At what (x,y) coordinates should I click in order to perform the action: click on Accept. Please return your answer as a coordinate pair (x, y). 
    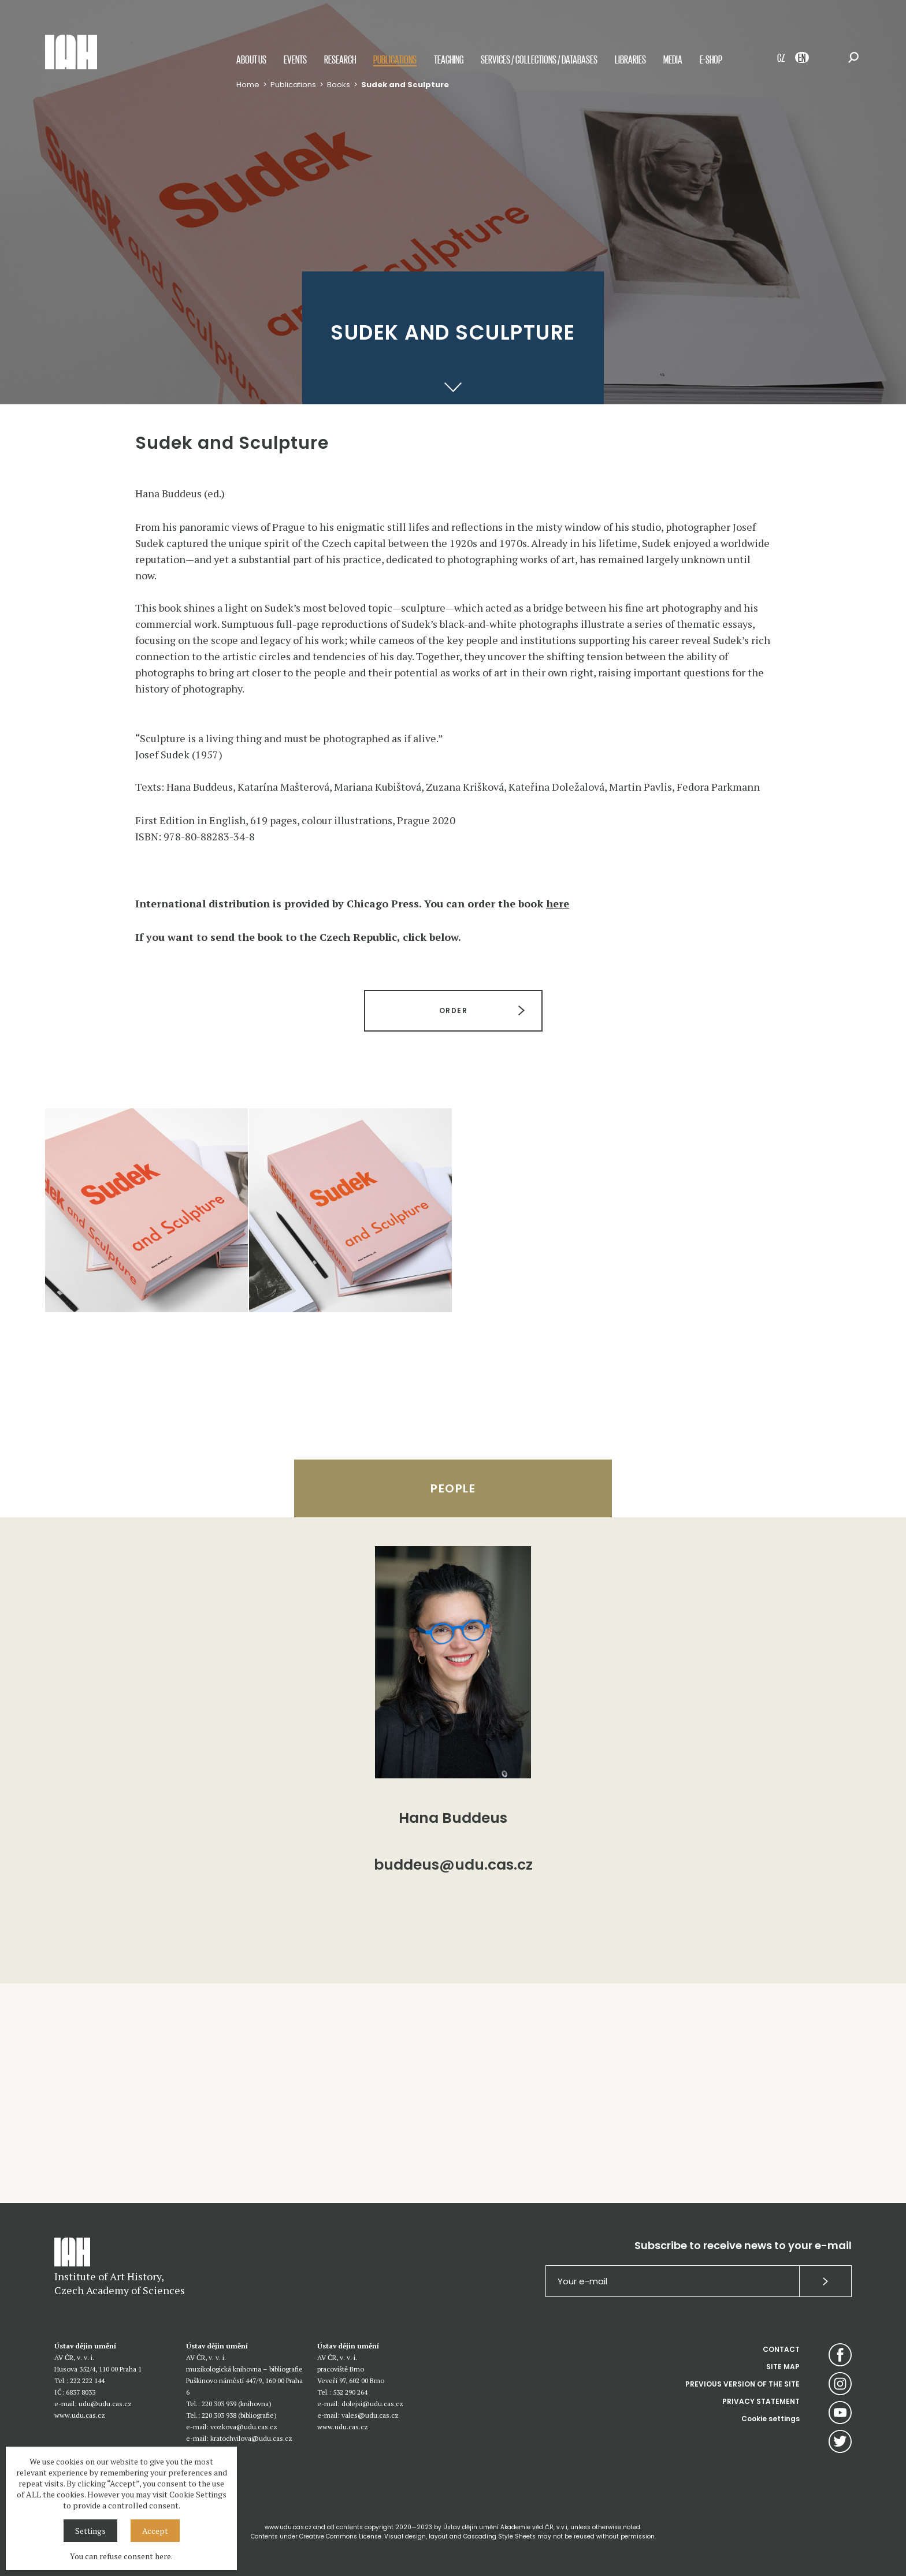
    Looking at the image, I should click on (155, 2530).